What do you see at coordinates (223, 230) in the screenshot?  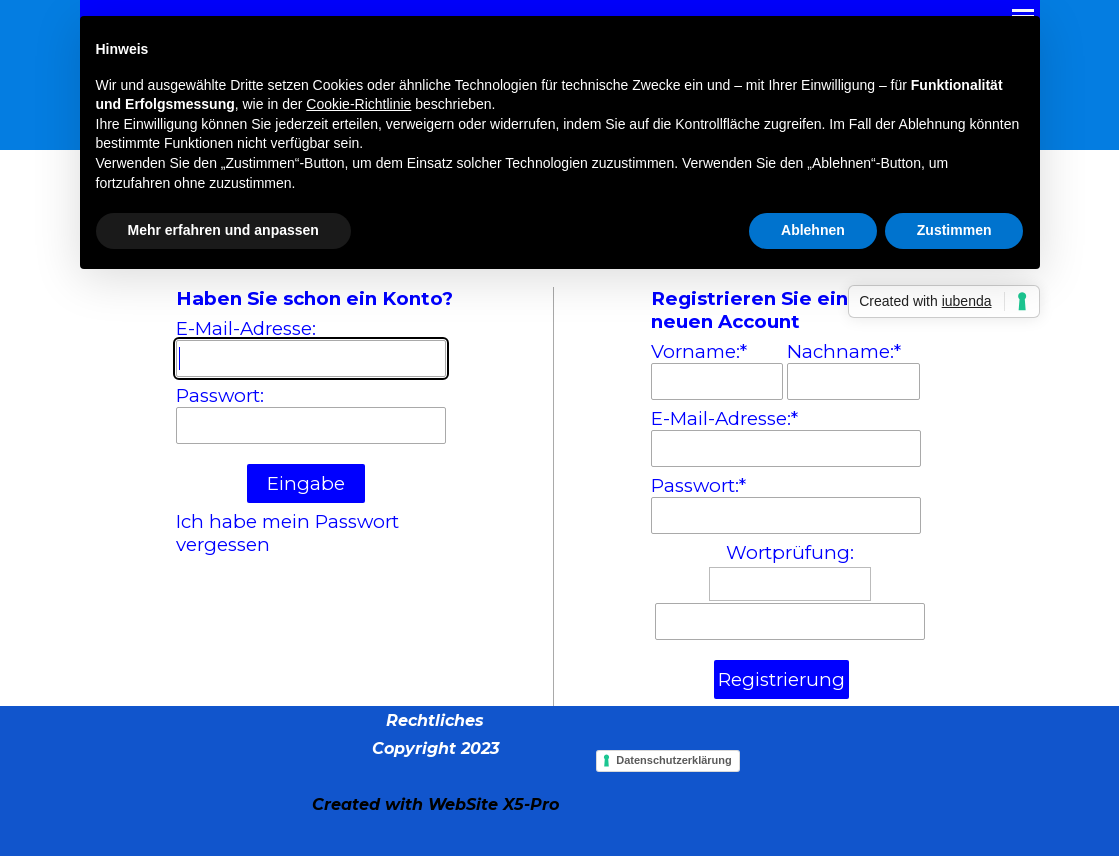 I see `Mehr erfahren und anpassen [button]` at bounding box center [223, 230].